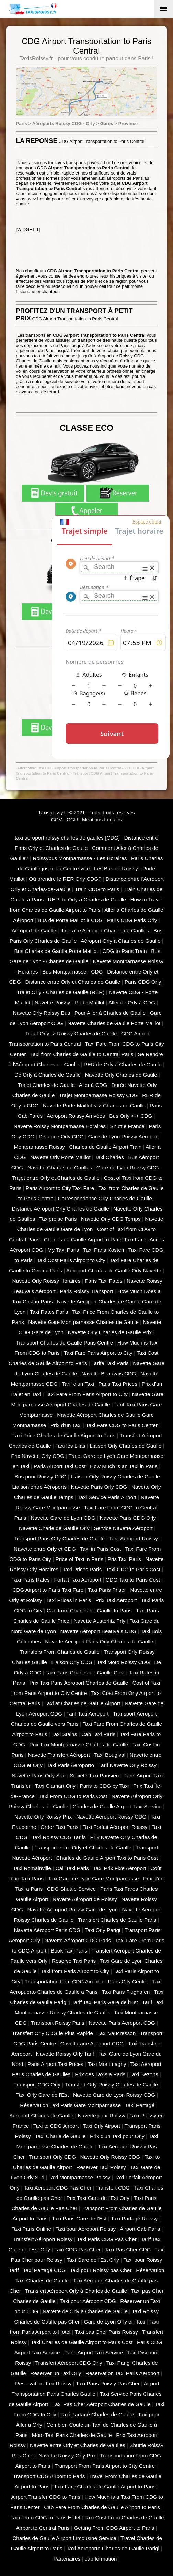 The height and width of the screenshot is (2576, 173). I want to click on Airport Transfer CDG to Paris, so click(45, 2497).